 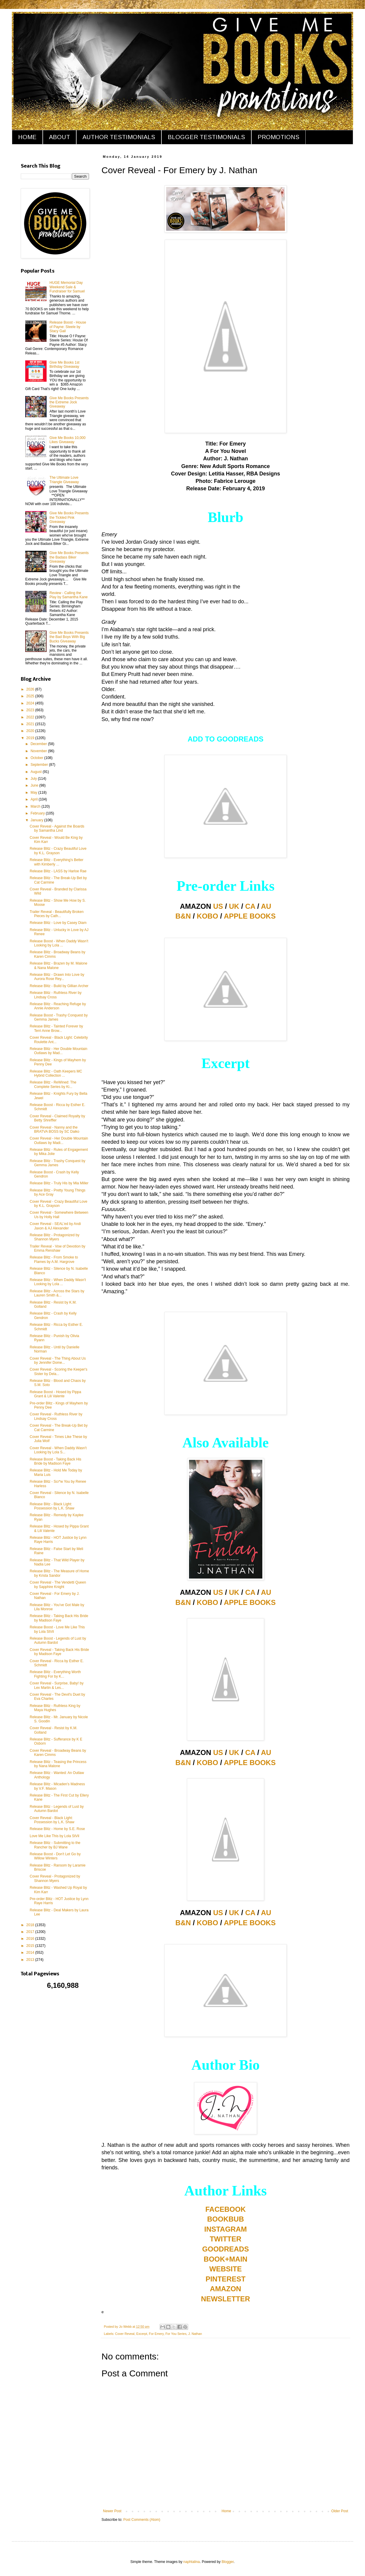 I want to click on 2015, so click(x=30, y=1946).